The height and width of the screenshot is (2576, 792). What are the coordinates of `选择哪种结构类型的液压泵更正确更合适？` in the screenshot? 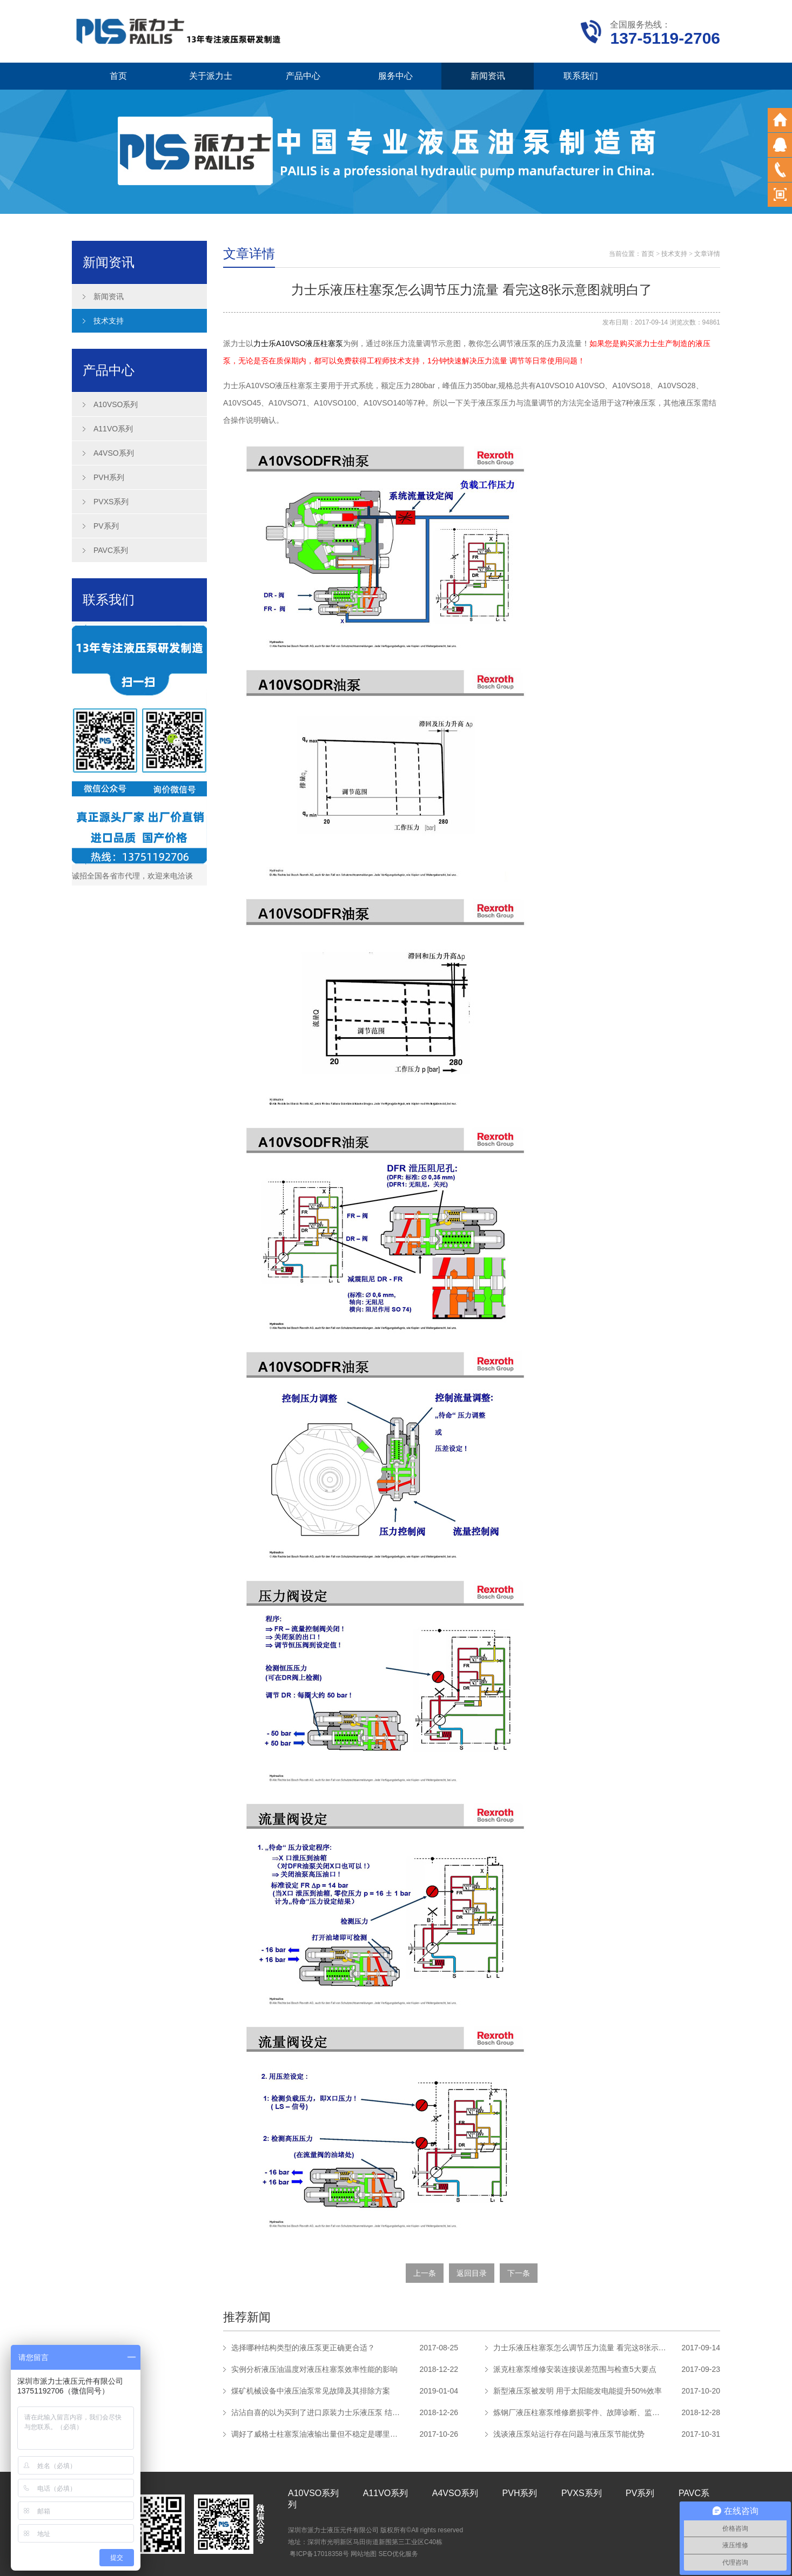 It's located at (303, 2347).